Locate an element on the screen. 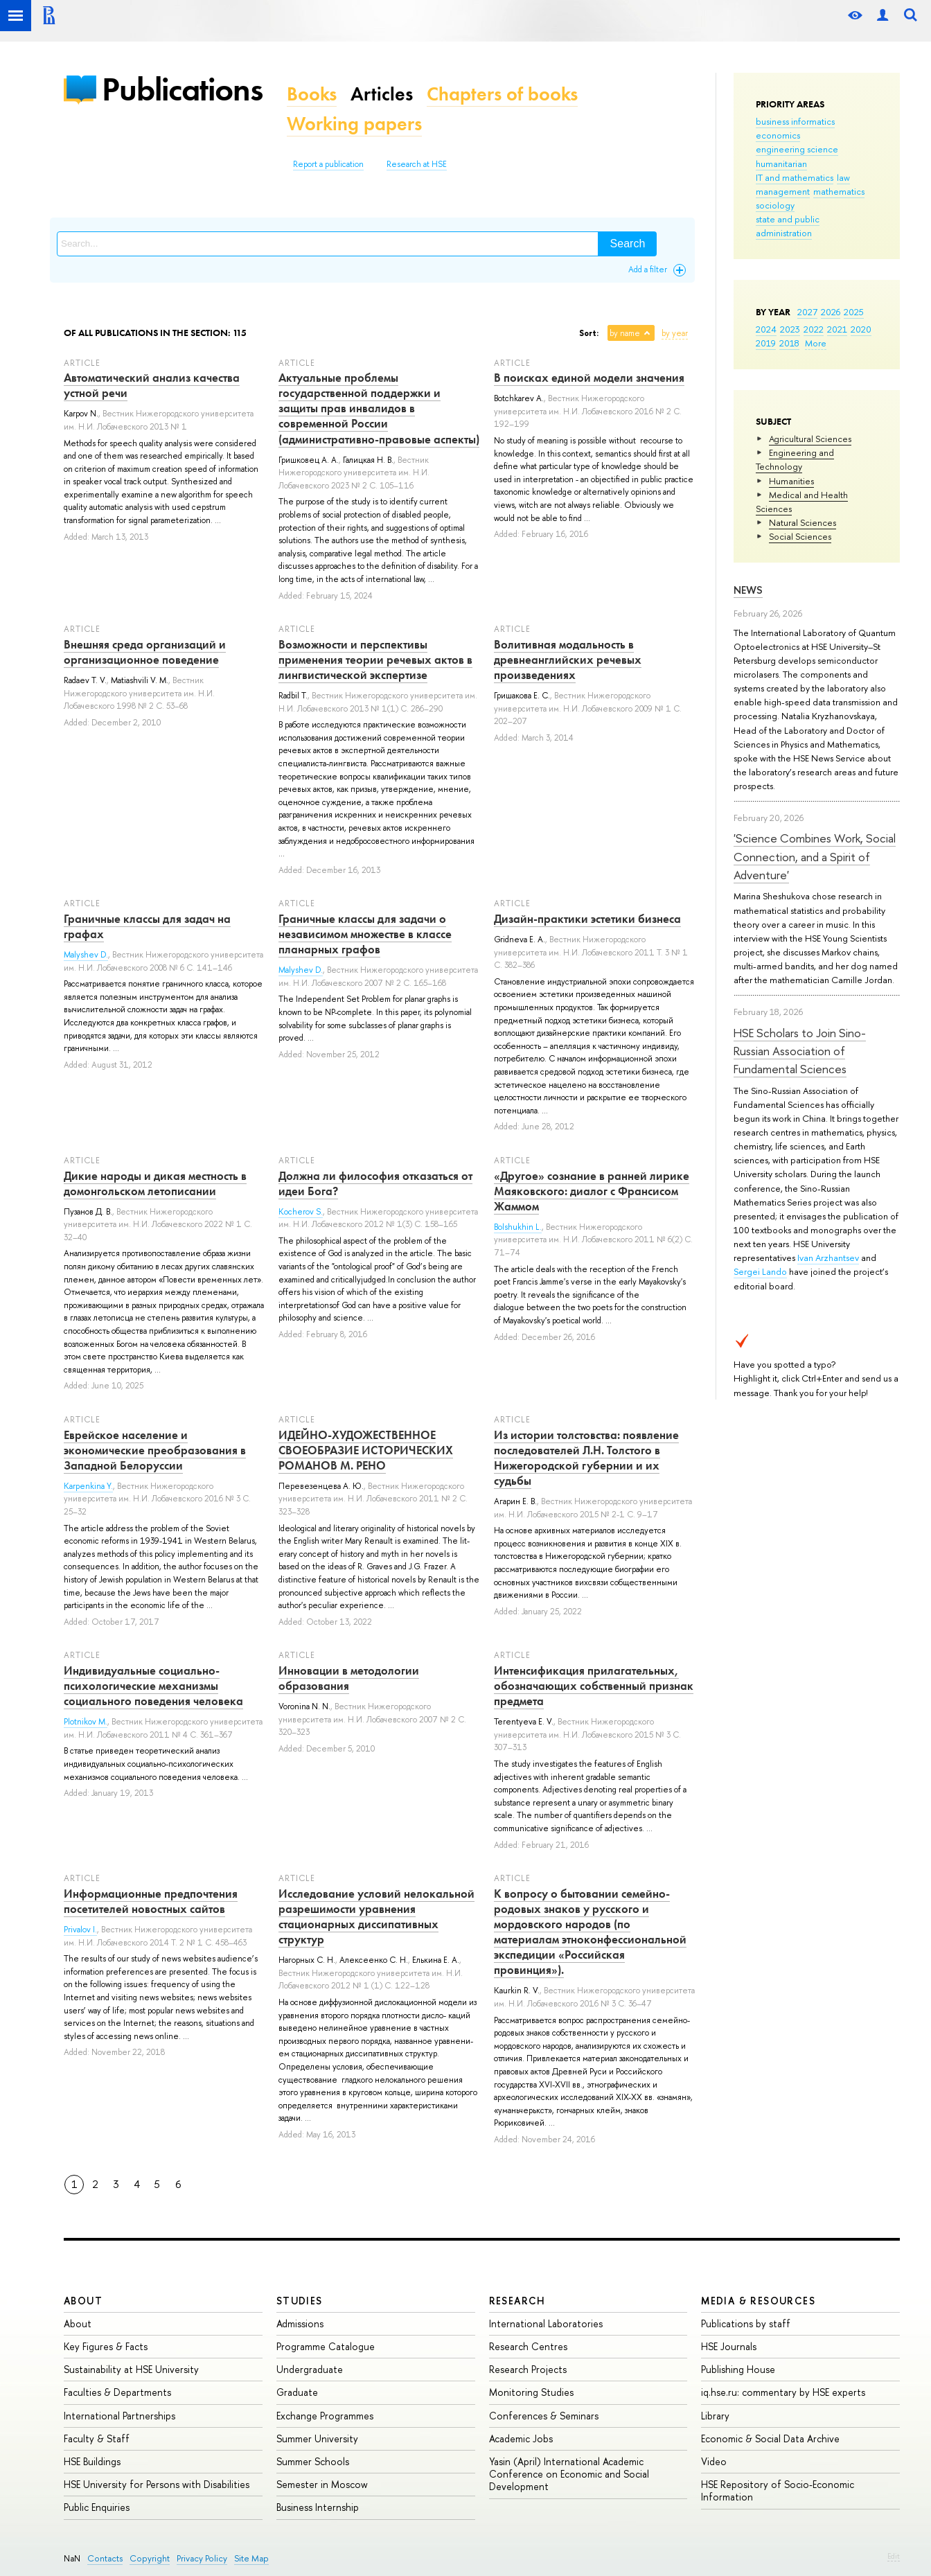 This screenshot has width=931, height=2576. International Partnerships is located at coordinates (119, 2415).